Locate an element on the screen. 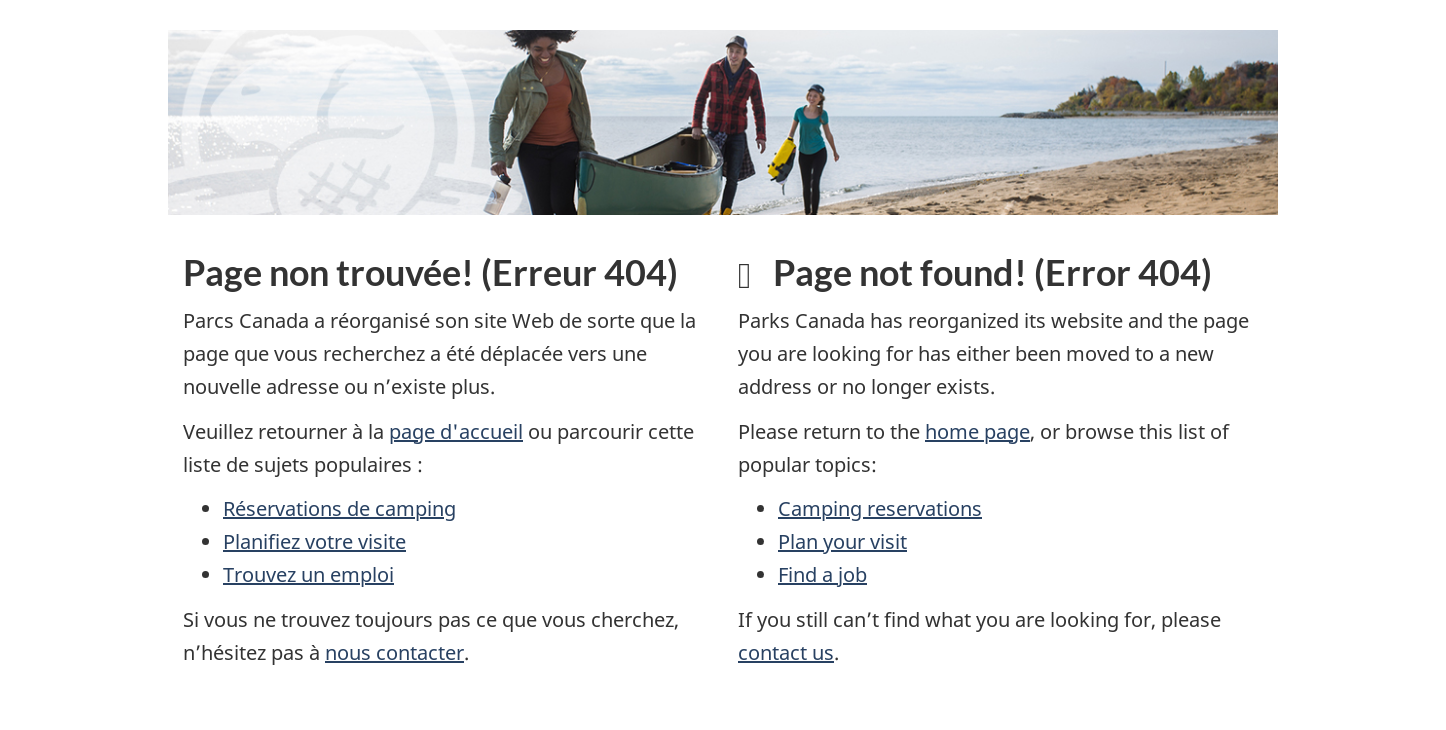 This screenshot has height=730, width=1446. home page is located at coordinates (977, 431).